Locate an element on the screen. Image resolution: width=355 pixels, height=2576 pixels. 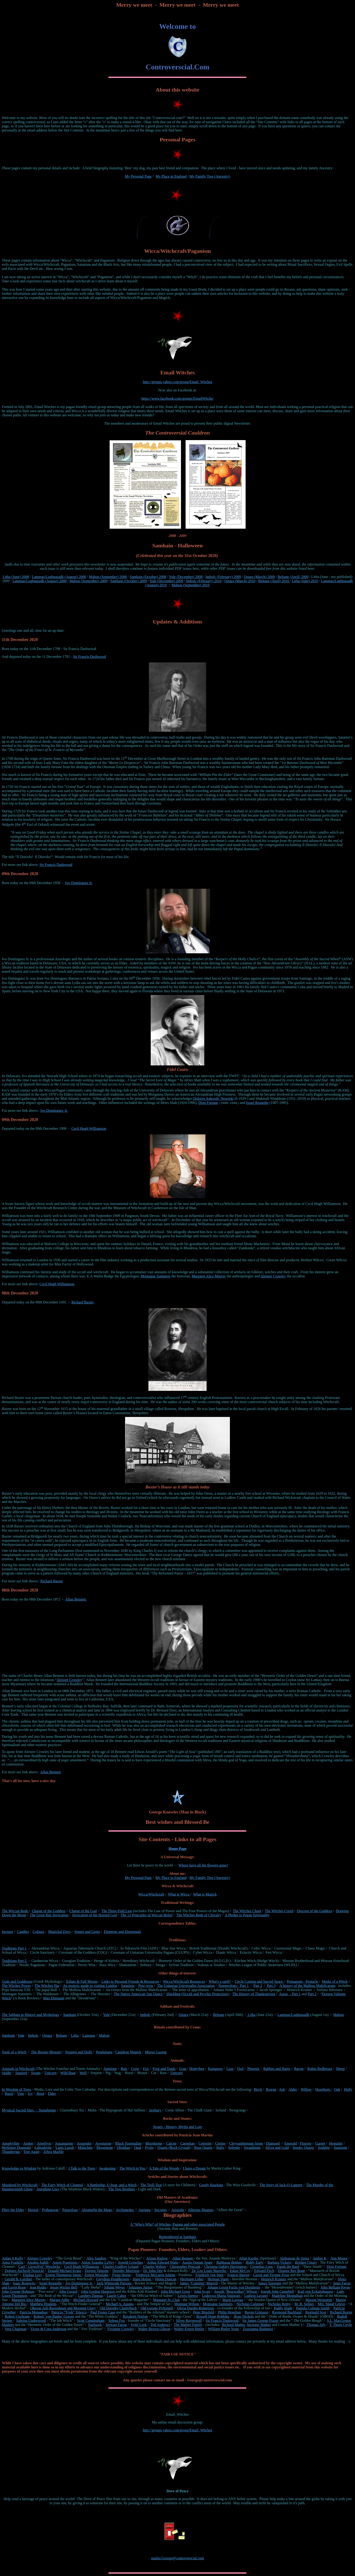
Vera Chapman is located at coordinates (16, 2329).